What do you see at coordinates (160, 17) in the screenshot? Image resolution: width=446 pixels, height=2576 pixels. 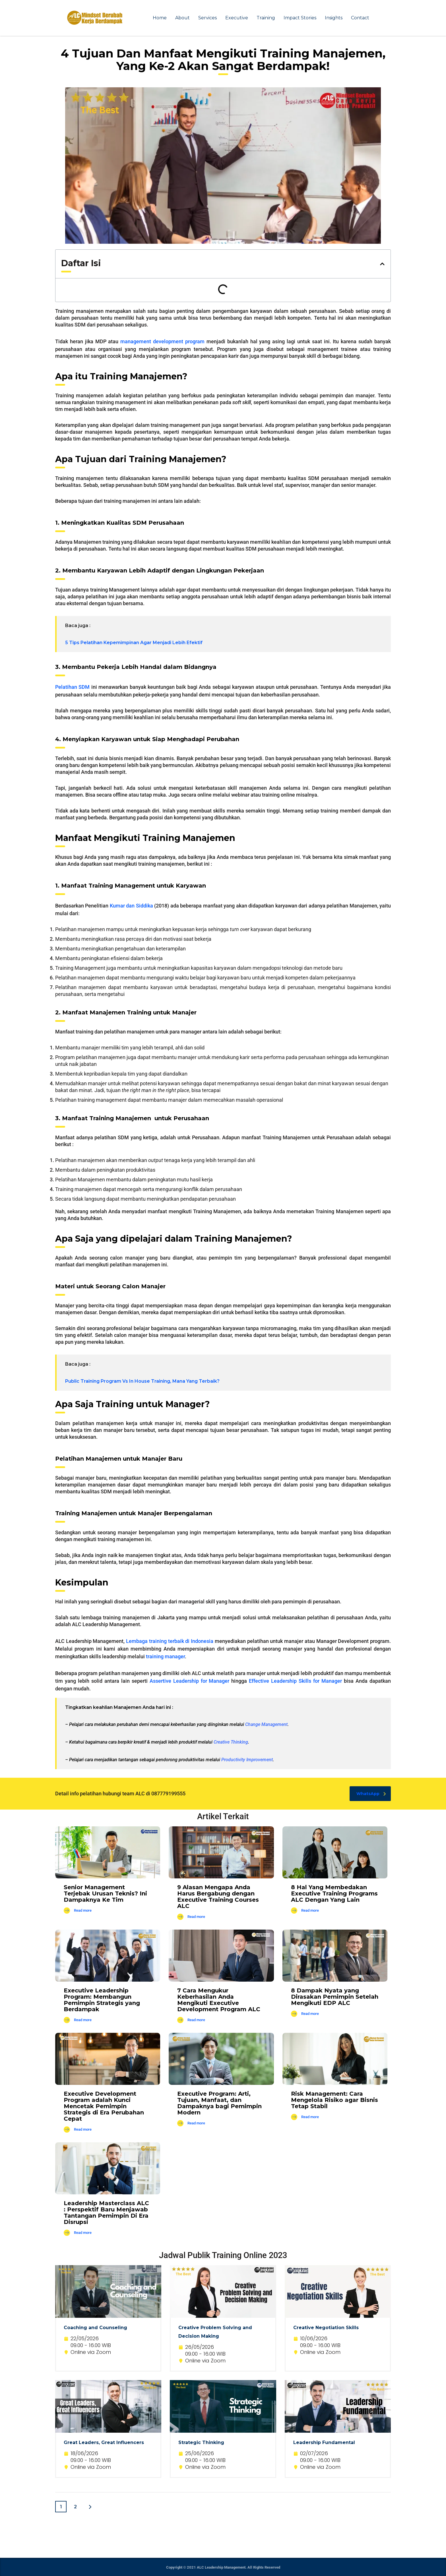 I see `Home` at bounding box center [160, 17].